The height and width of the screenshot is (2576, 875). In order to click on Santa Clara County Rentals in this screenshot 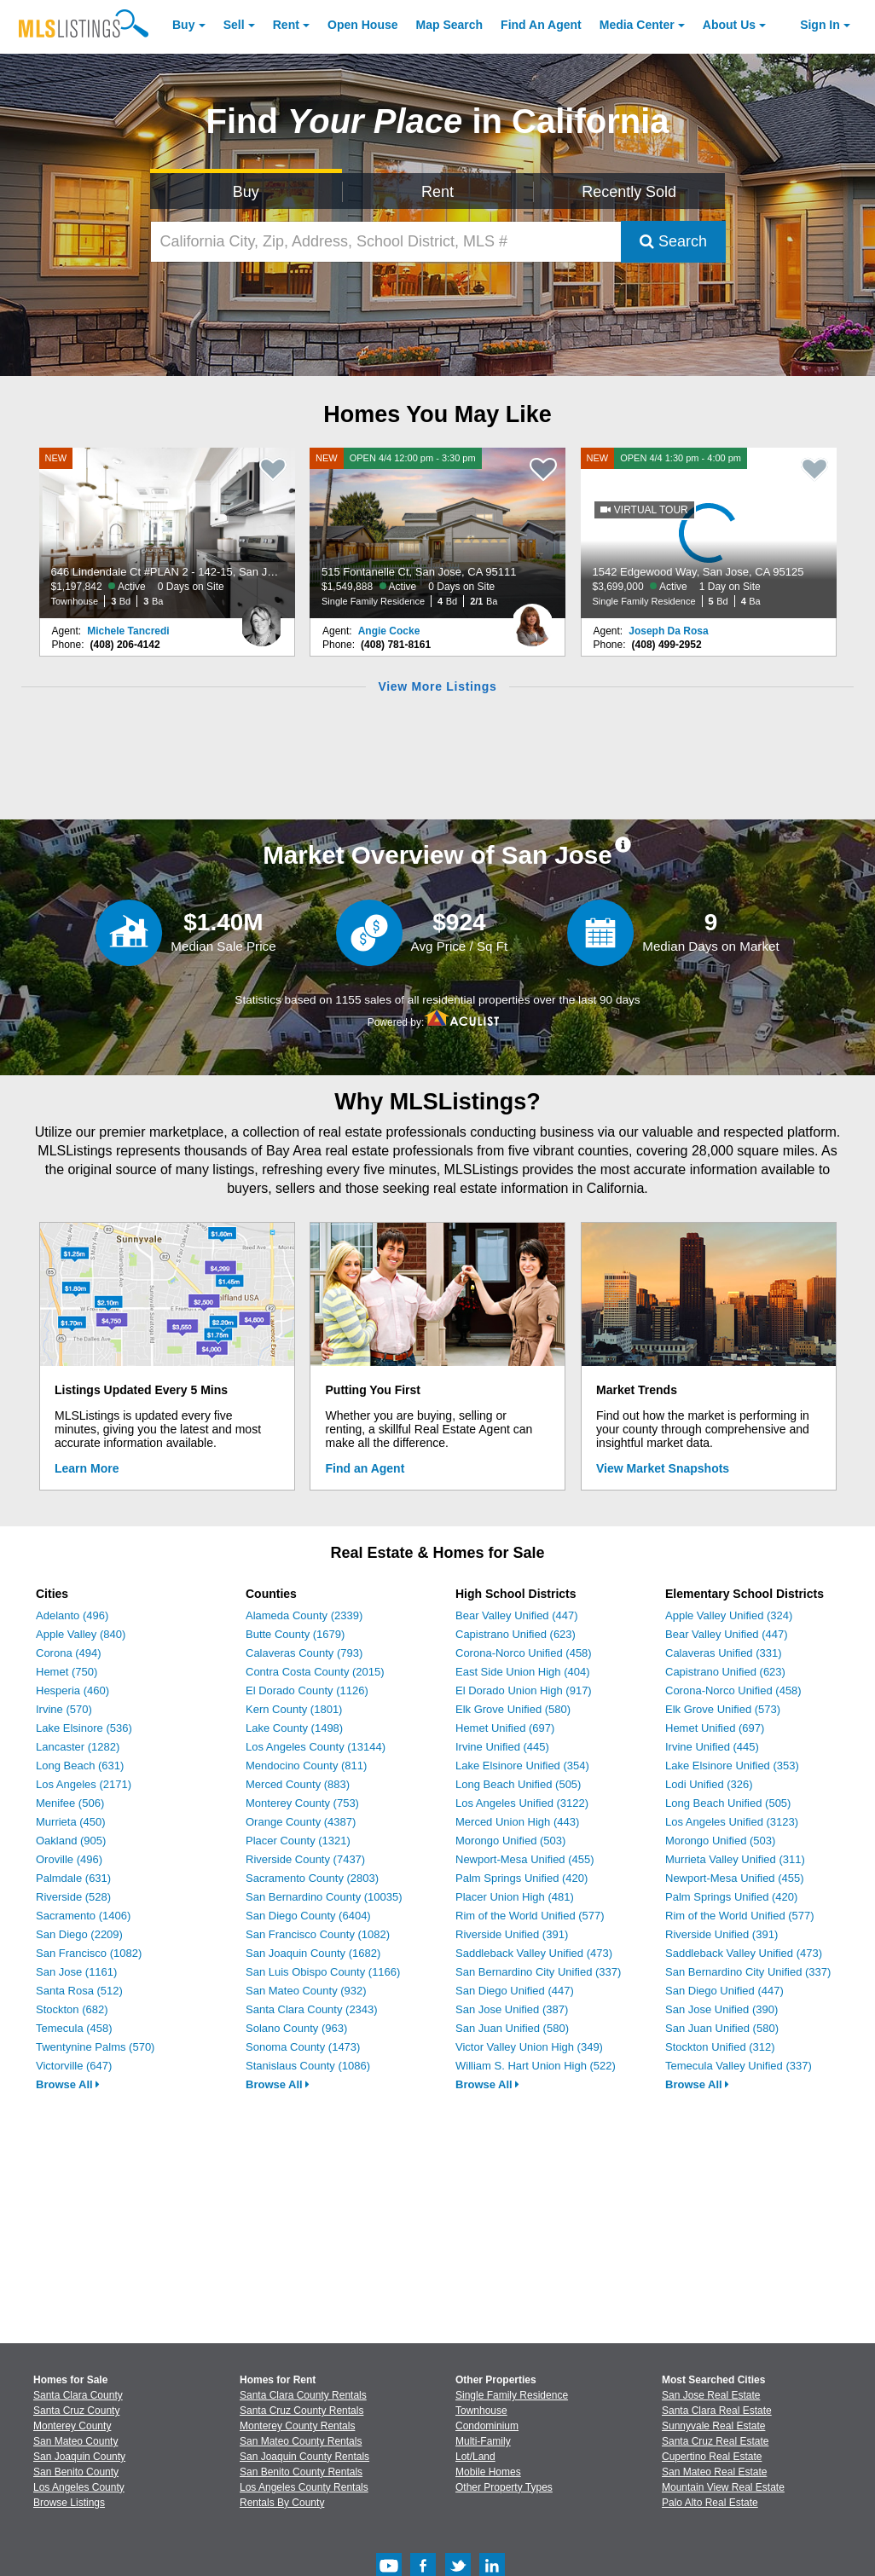, I will do `click(303, 2395)`.